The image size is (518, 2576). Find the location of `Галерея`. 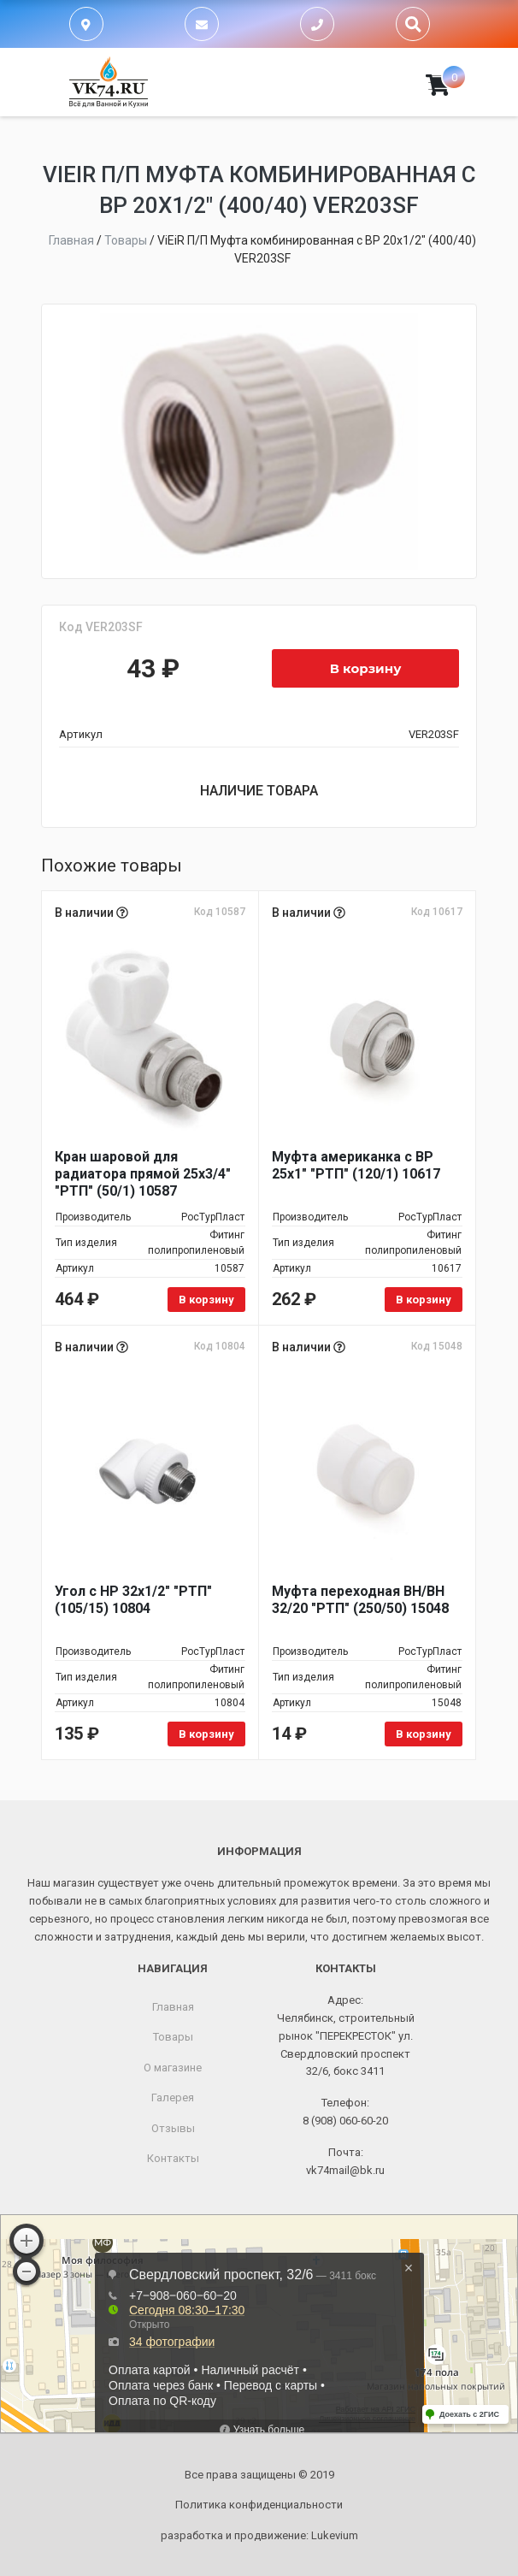

Галерея is located at coordinates (172, 2097).